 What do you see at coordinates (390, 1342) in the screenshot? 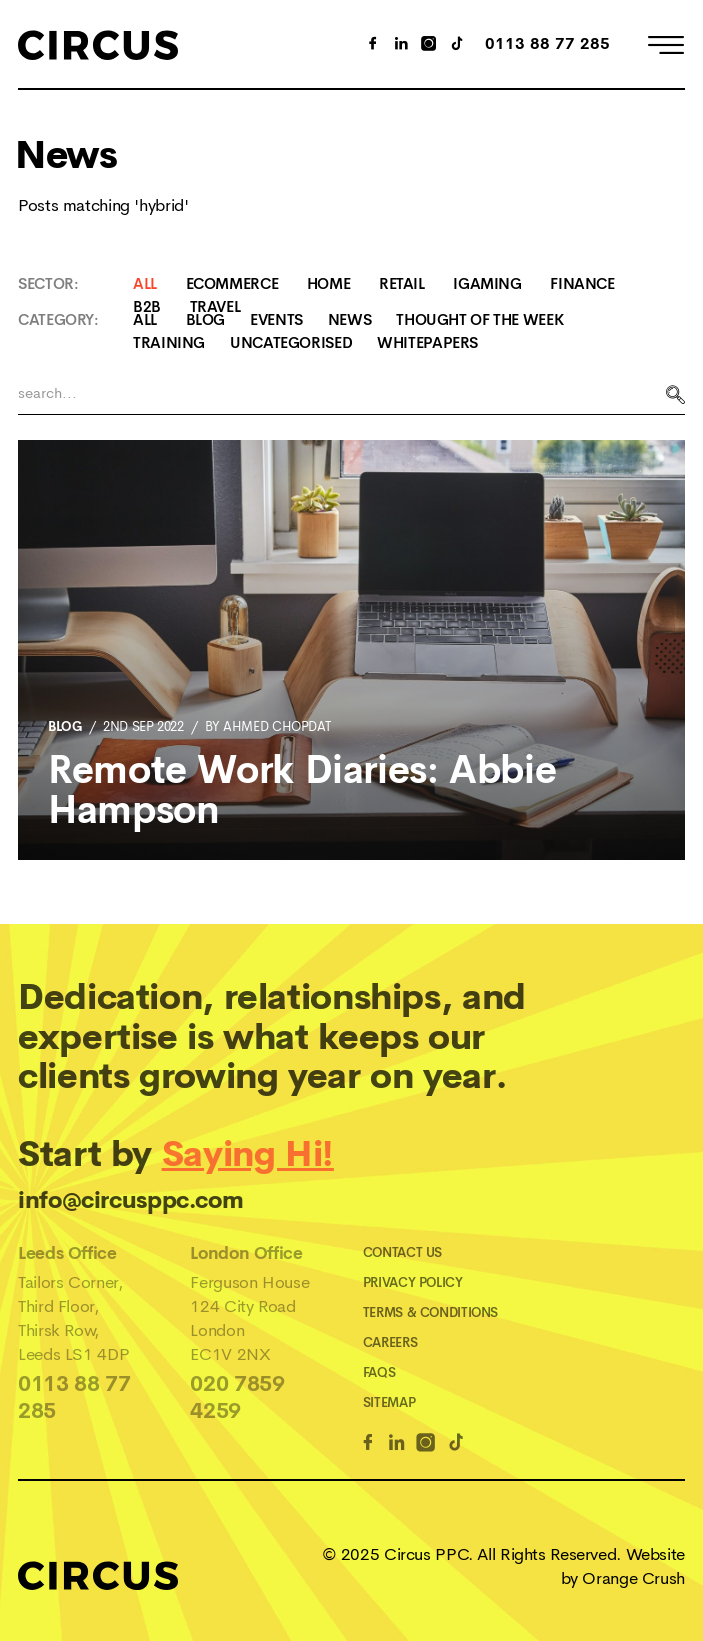
I see `Careers` at bounding box center [390, 1342].